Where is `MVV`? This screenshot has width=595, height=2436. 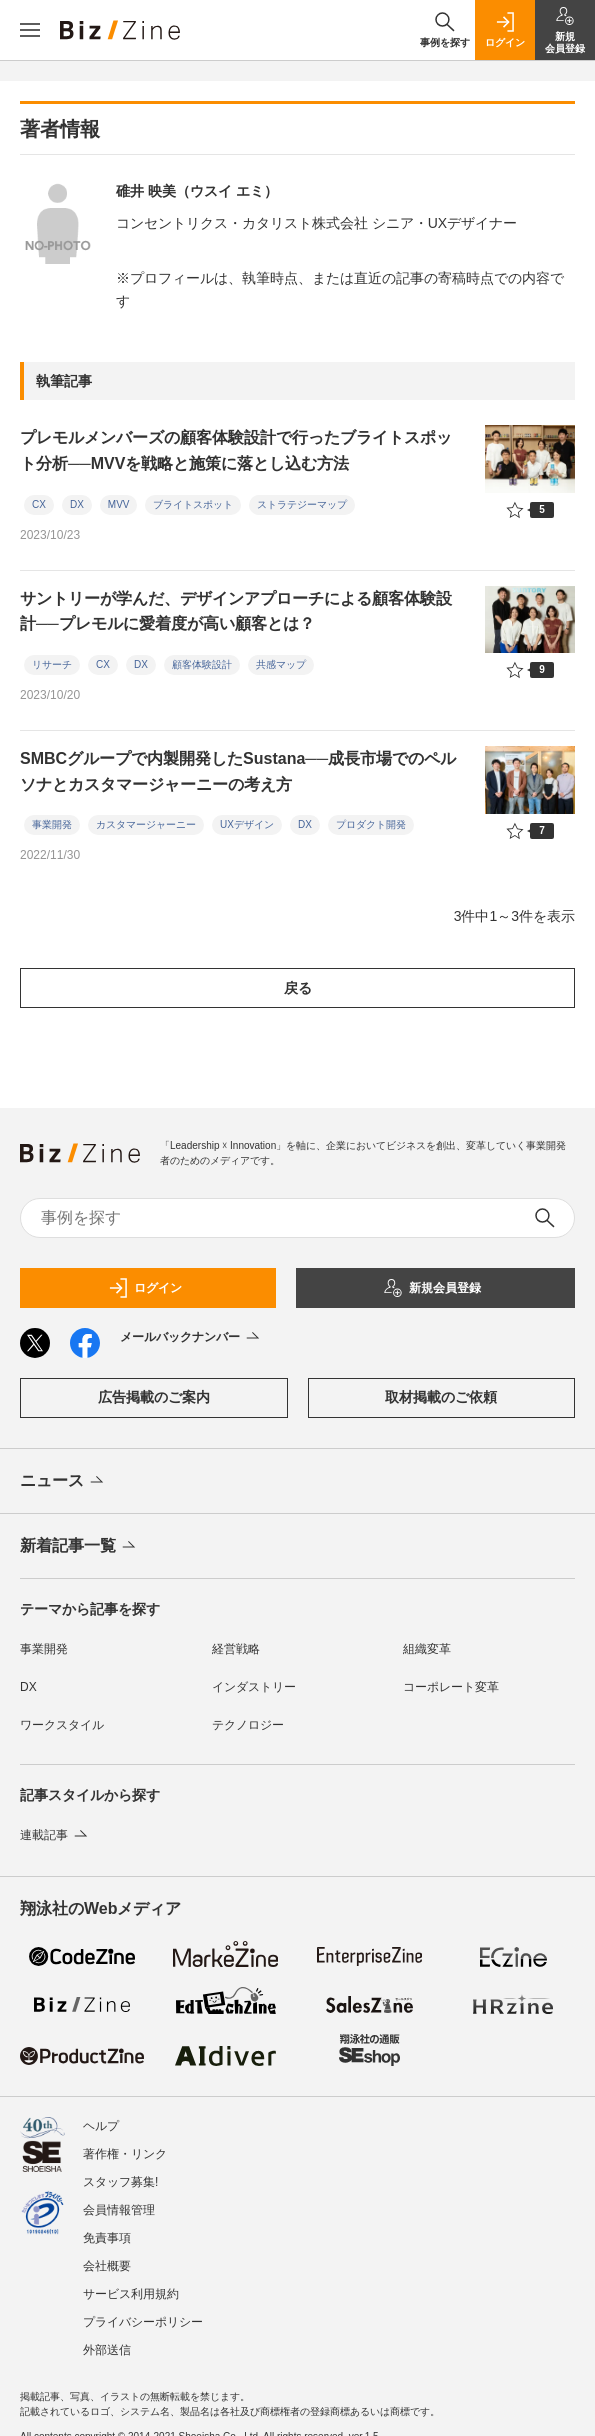 MVV is located at coordinates (119, 504).